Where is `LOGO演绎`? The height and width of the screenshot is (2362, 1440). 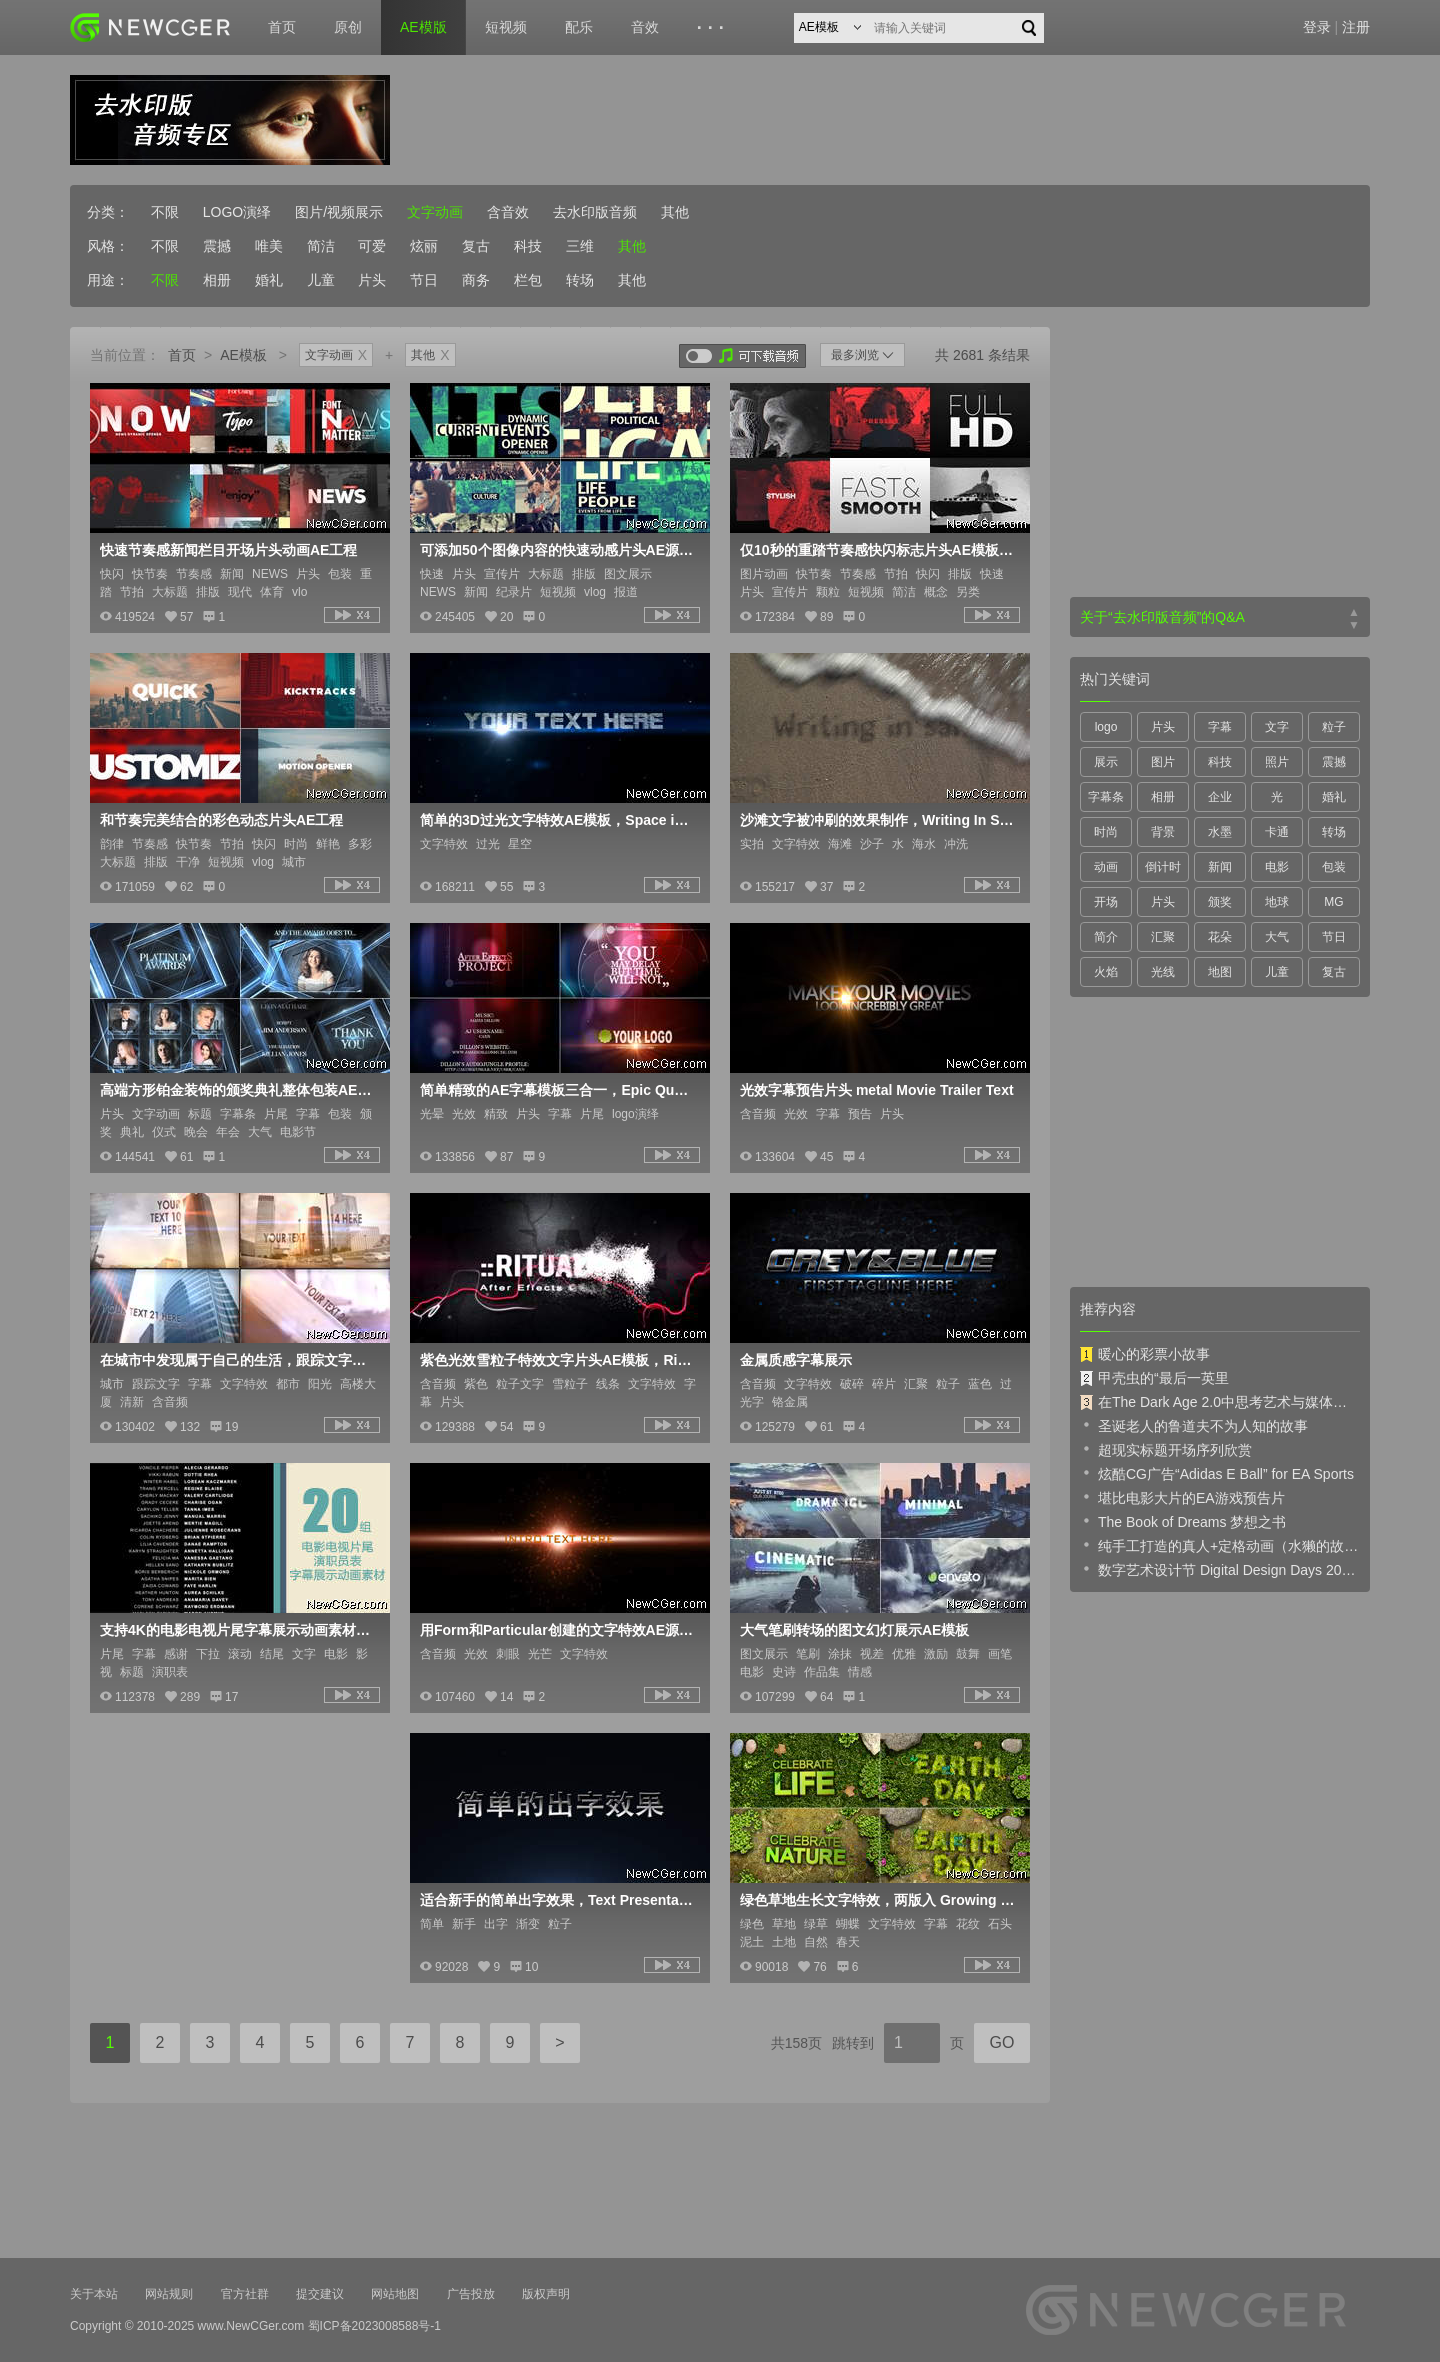 LOGO演绎 is located at coordinates (237, 212).